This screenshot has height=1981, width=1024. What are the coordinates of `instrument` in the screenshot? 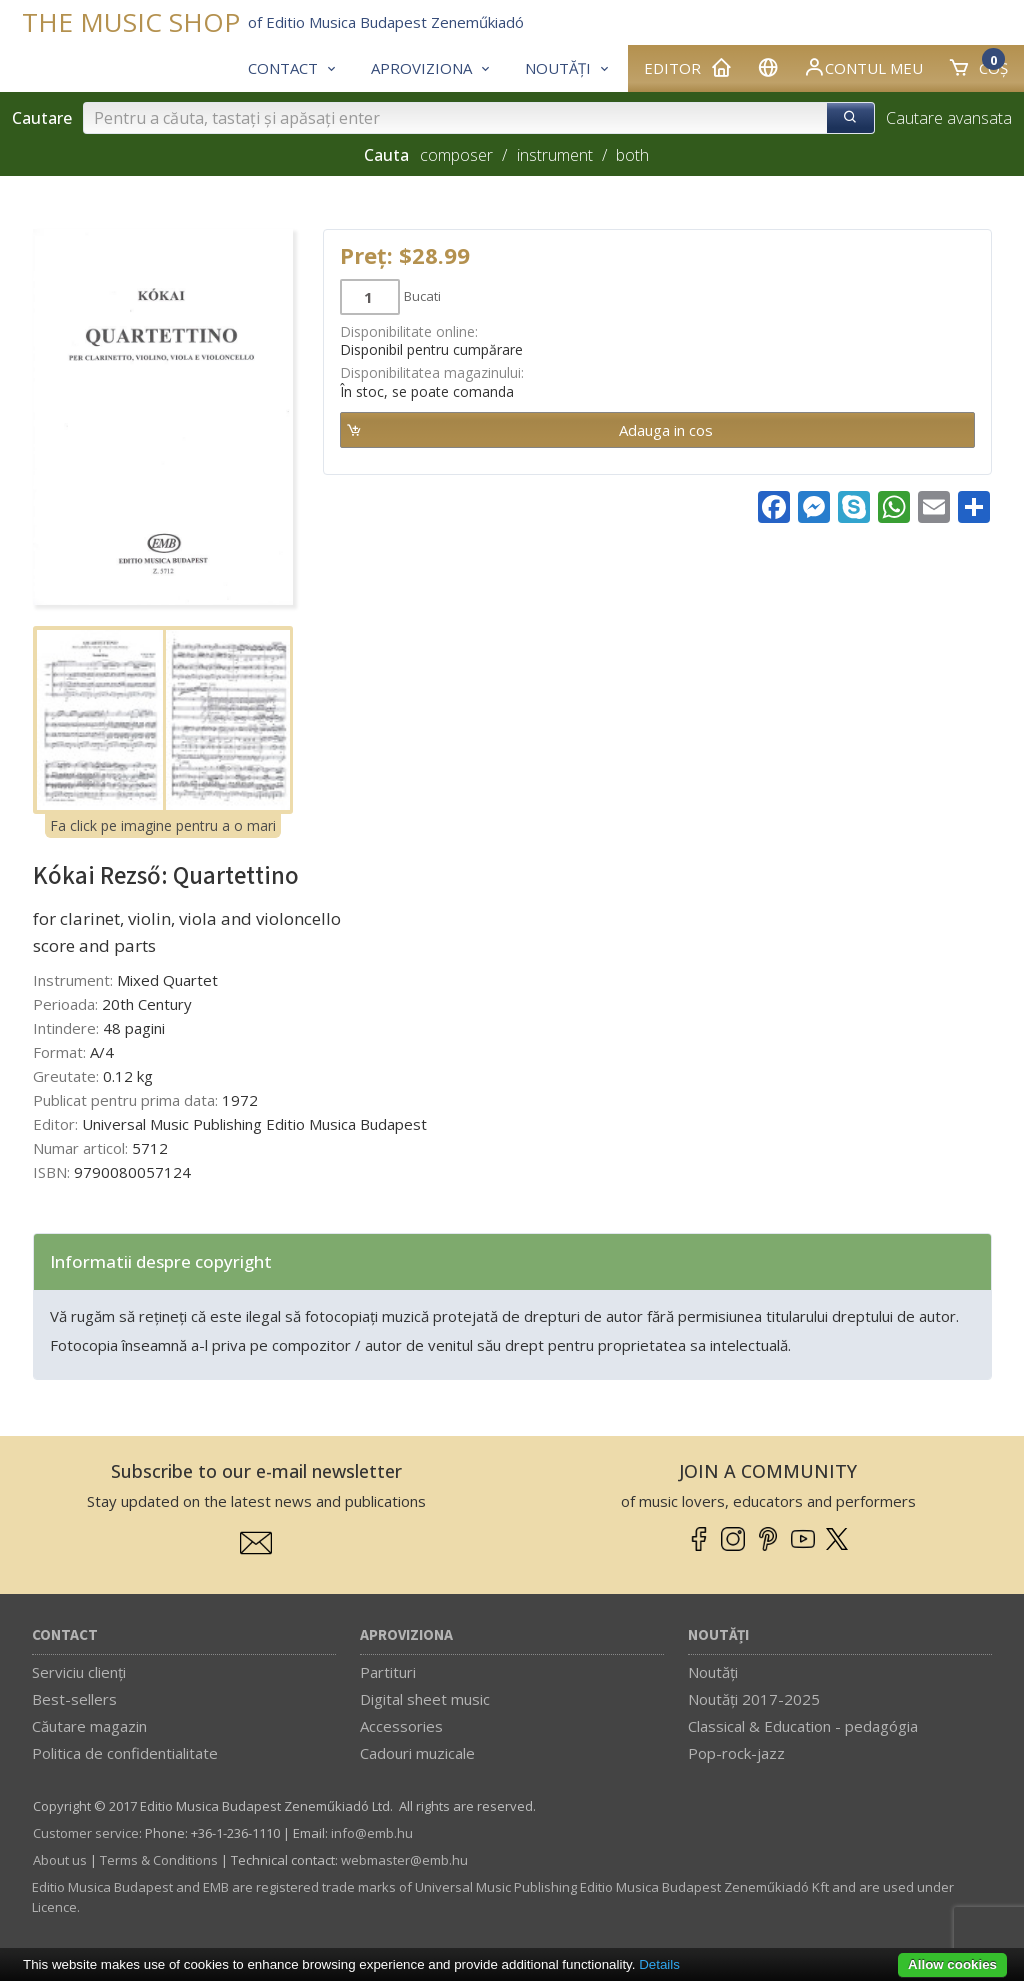 It's located at (555, 155).